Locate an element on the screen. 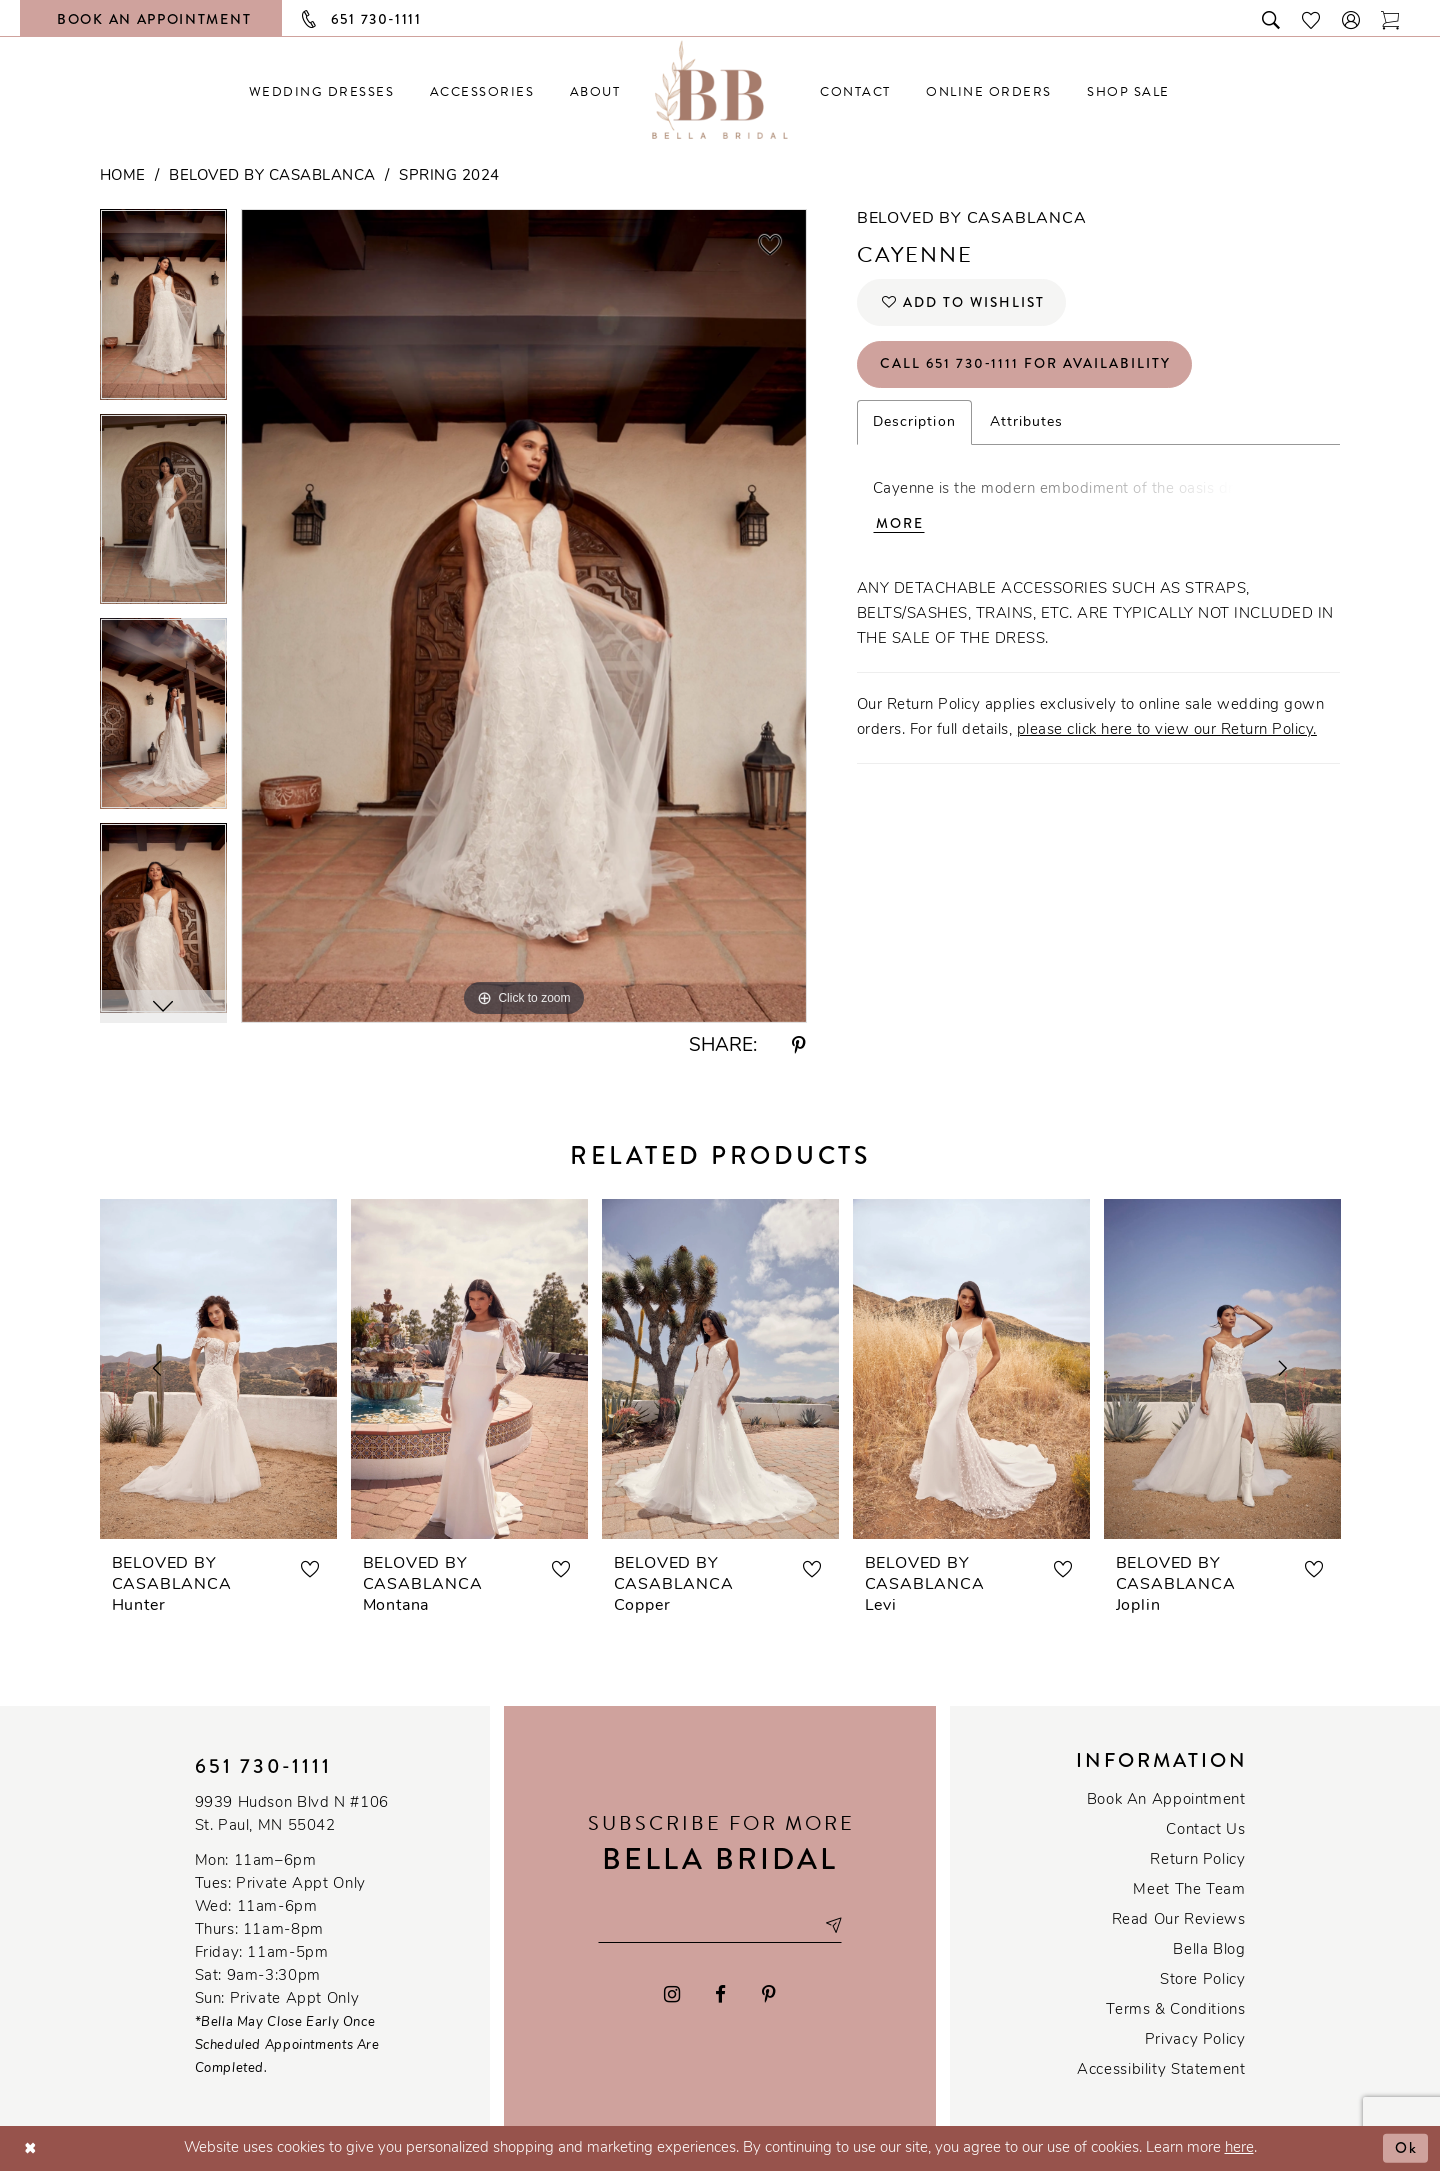 Image resolution: width=1440 pixels, height=2171 pixels. [Full size Beloved by Casablanca Cayenne #0 default frontface vertical picture] is located at coordinates (524, 615).